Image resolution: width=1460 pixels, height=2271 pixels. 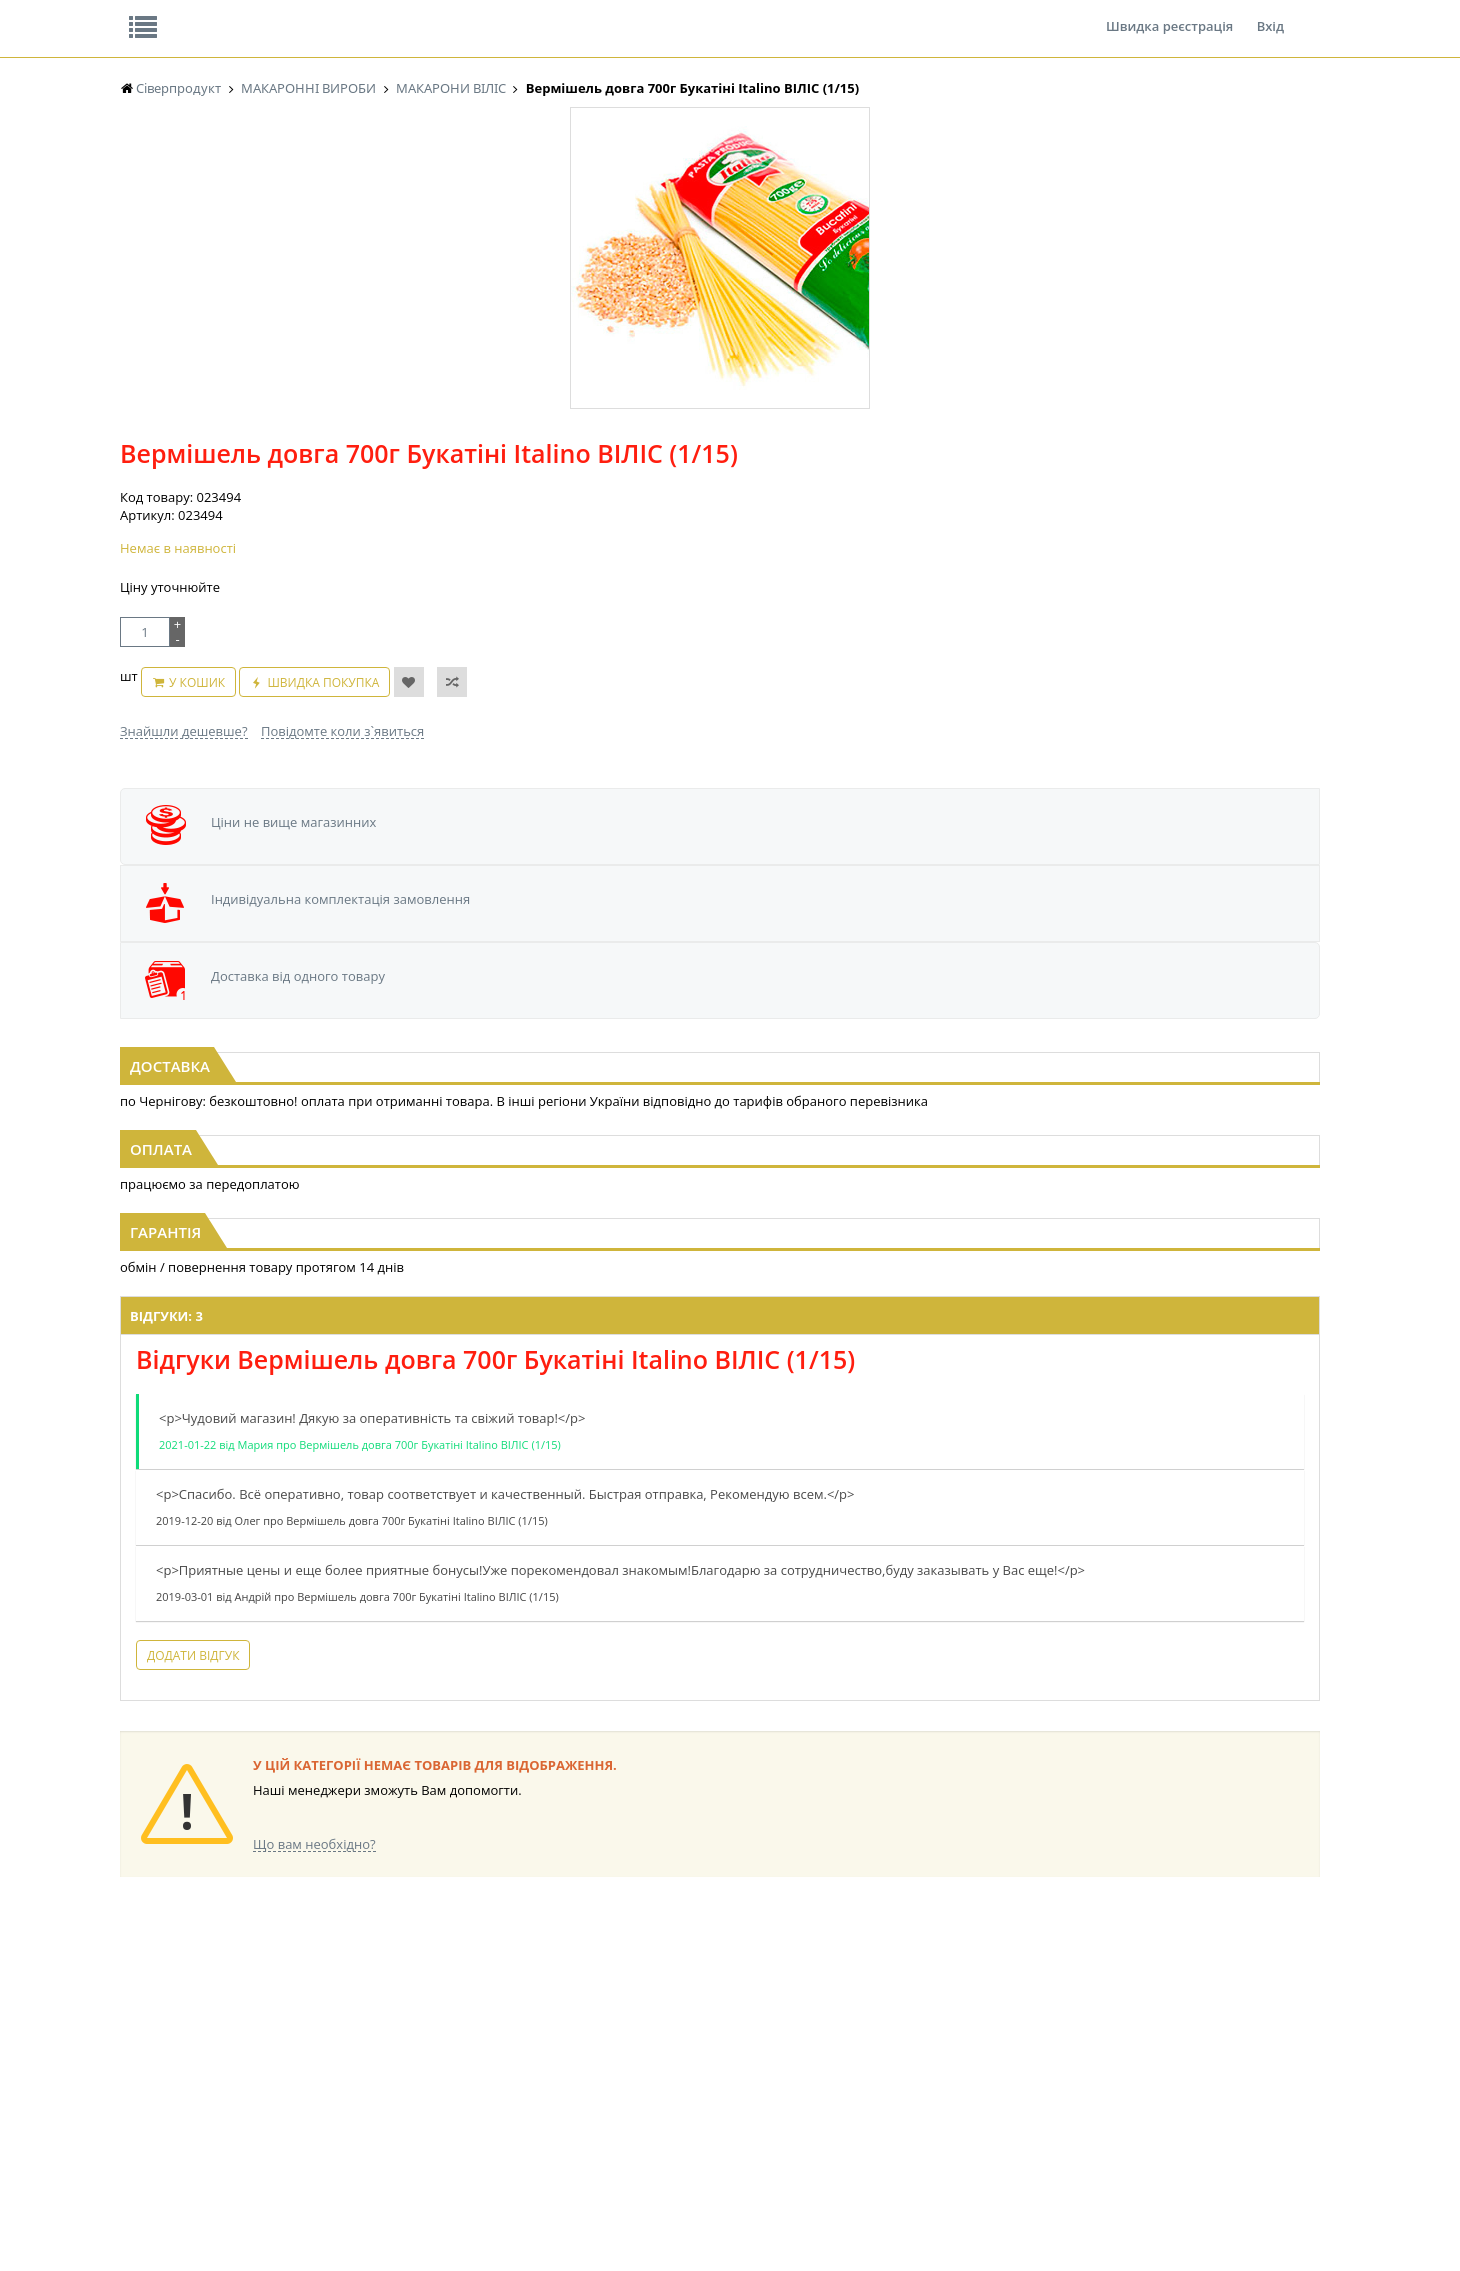 I want to click on Макаронні вироби 1кг Локшина фас. ВІЛІС (1/10), so click(x=323, y=899).